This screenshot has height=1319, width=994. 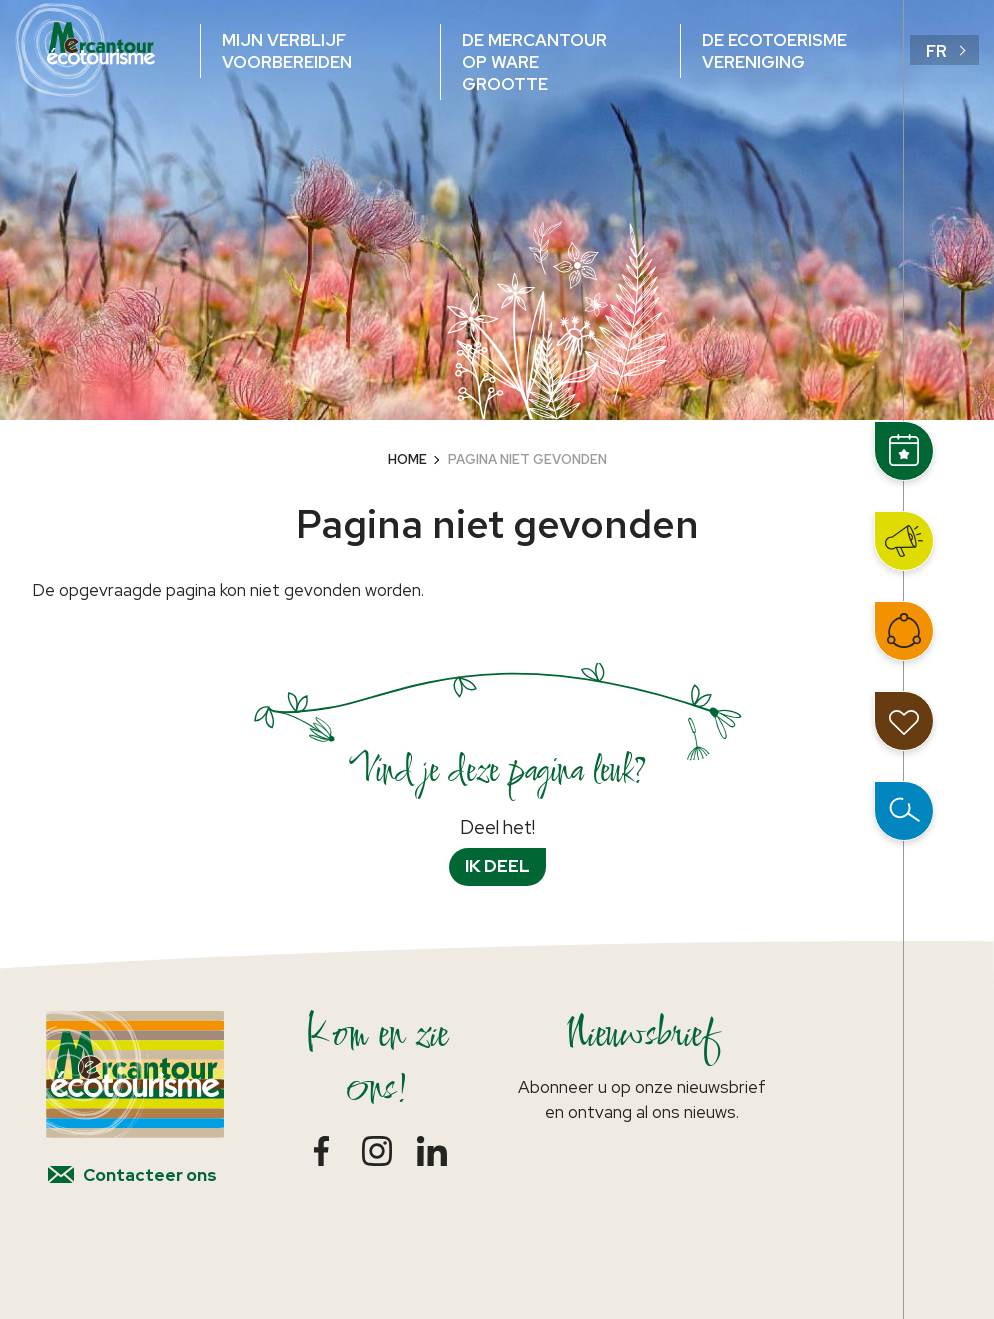 I want to click on Word lid van het netwerk, so click(x=904, y=631).